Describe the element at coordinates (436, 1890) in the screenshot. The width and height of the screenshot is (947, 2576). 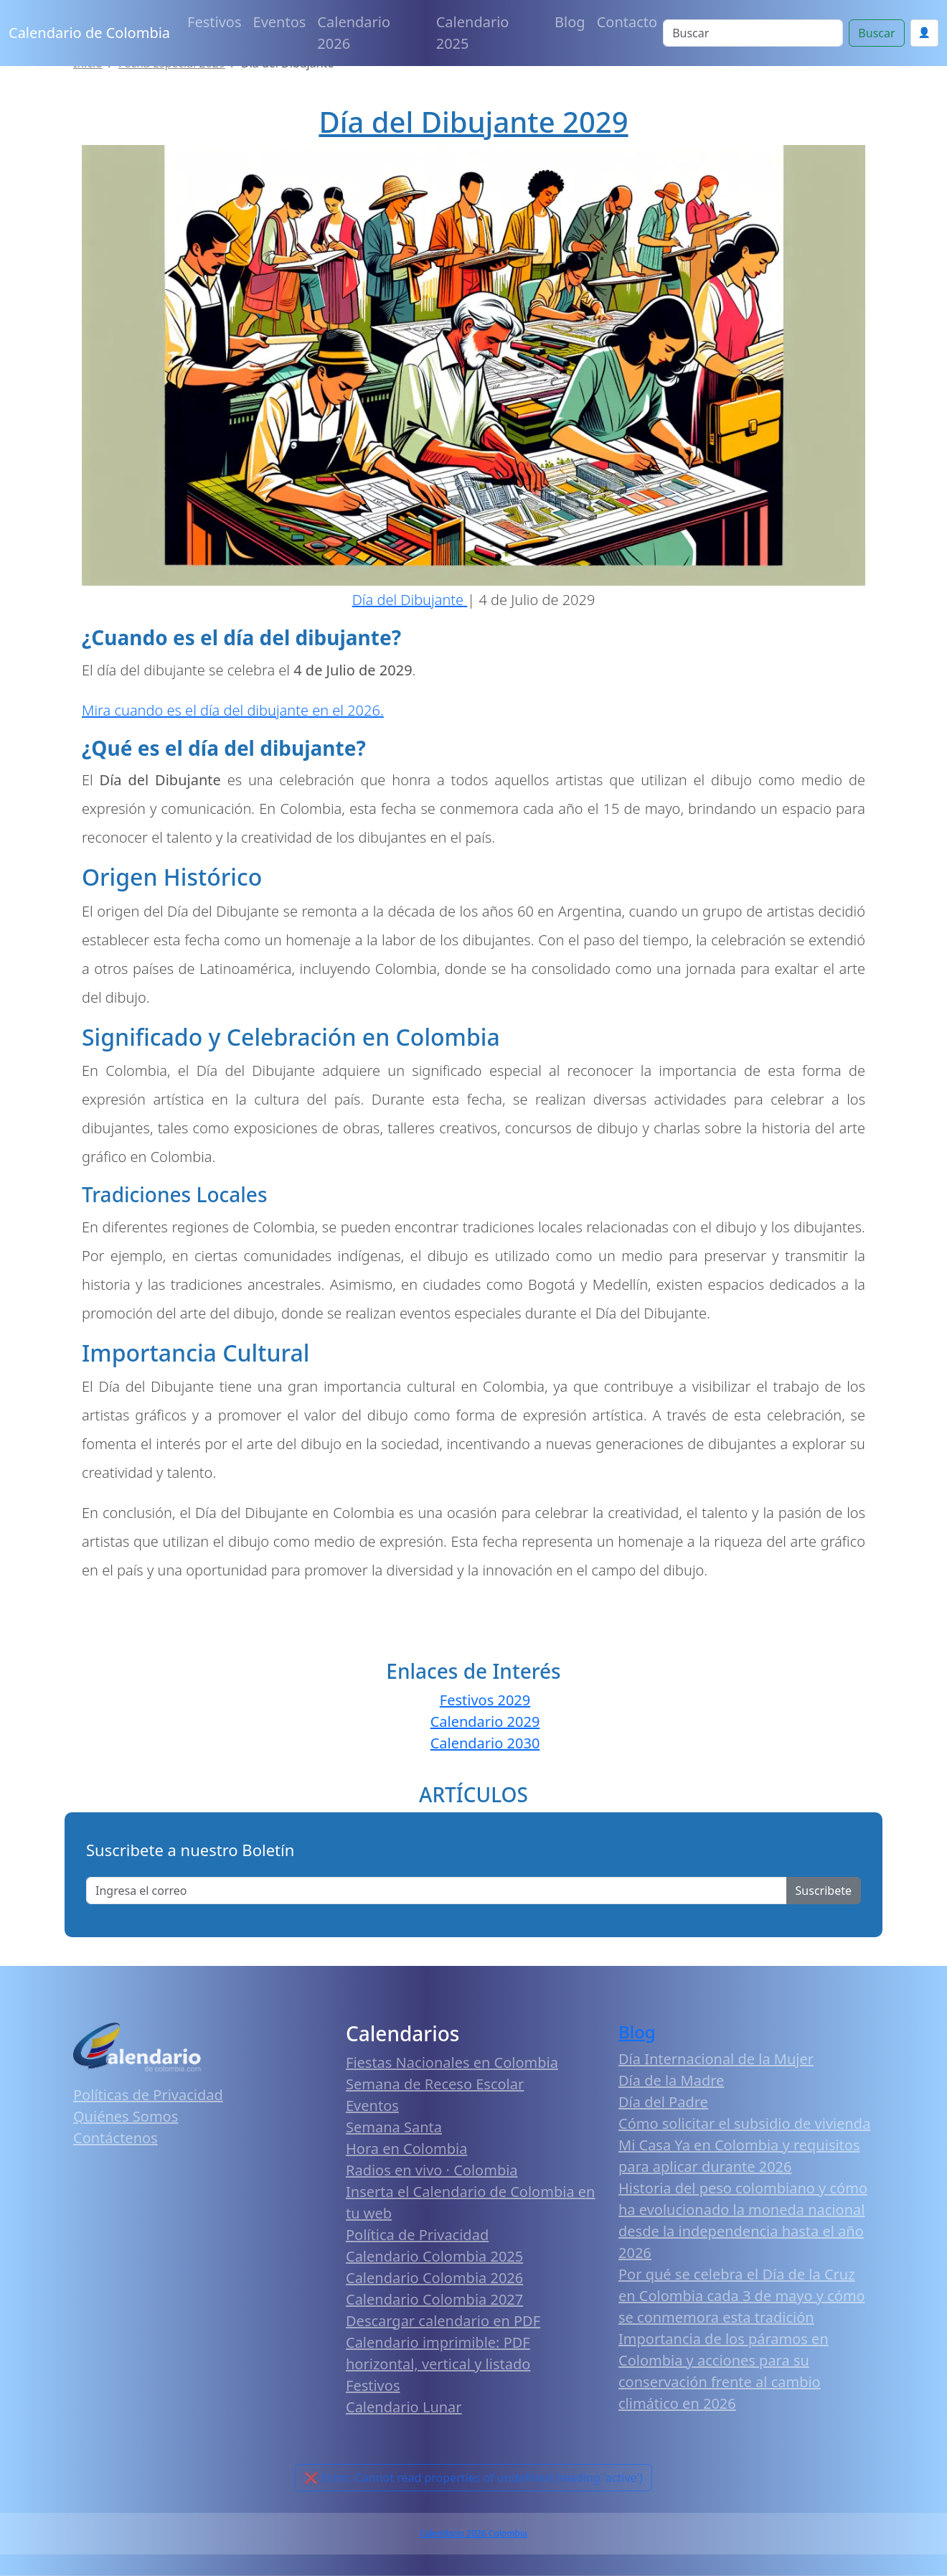
I see `[Enter email]` at that location.